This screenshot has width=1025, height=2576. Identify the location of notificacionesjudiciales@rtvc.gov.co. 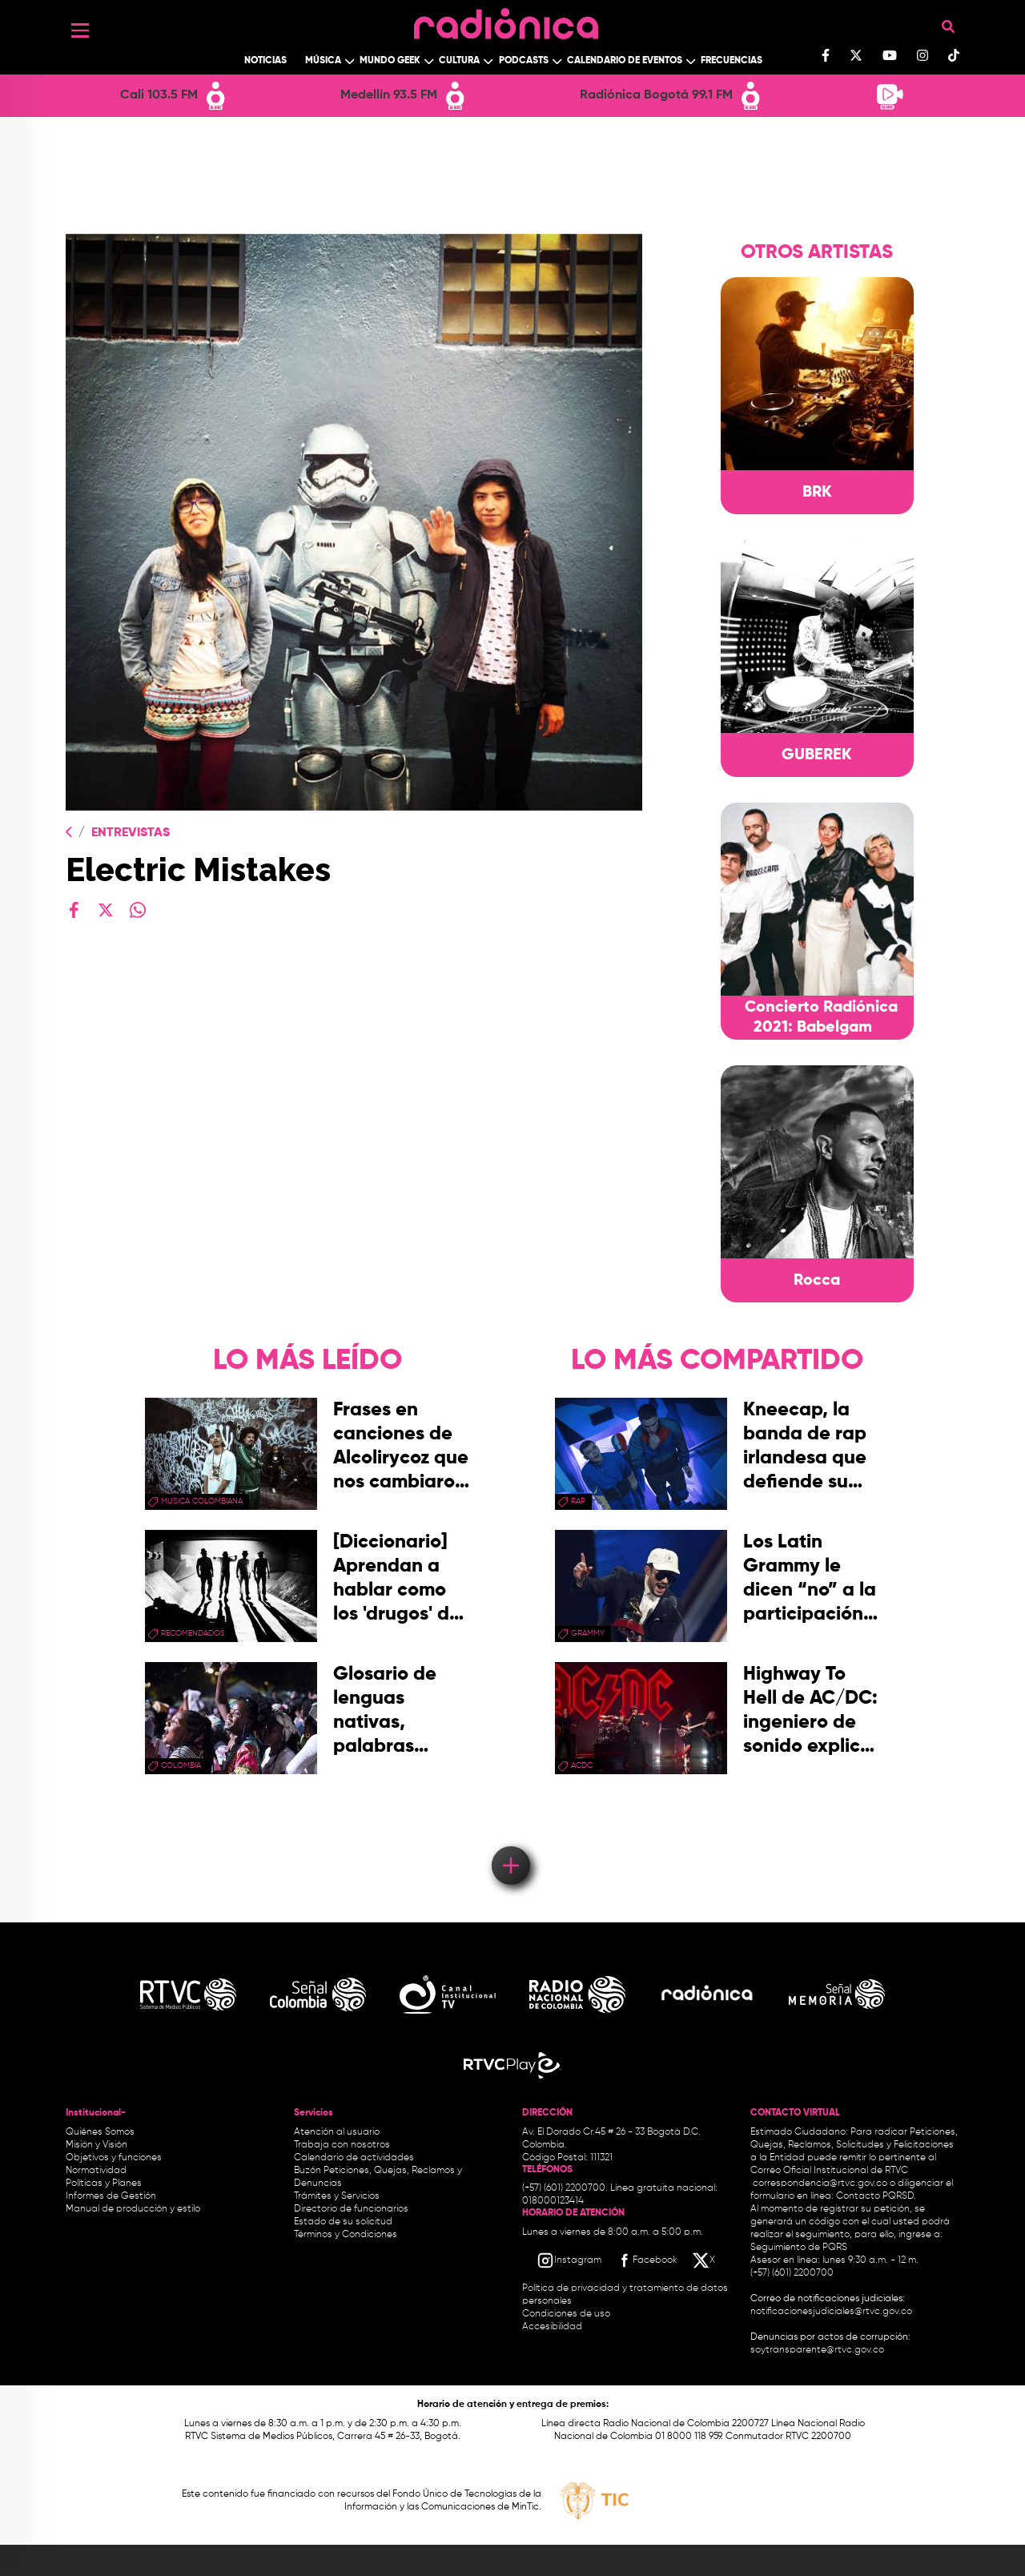
(831, 2311).